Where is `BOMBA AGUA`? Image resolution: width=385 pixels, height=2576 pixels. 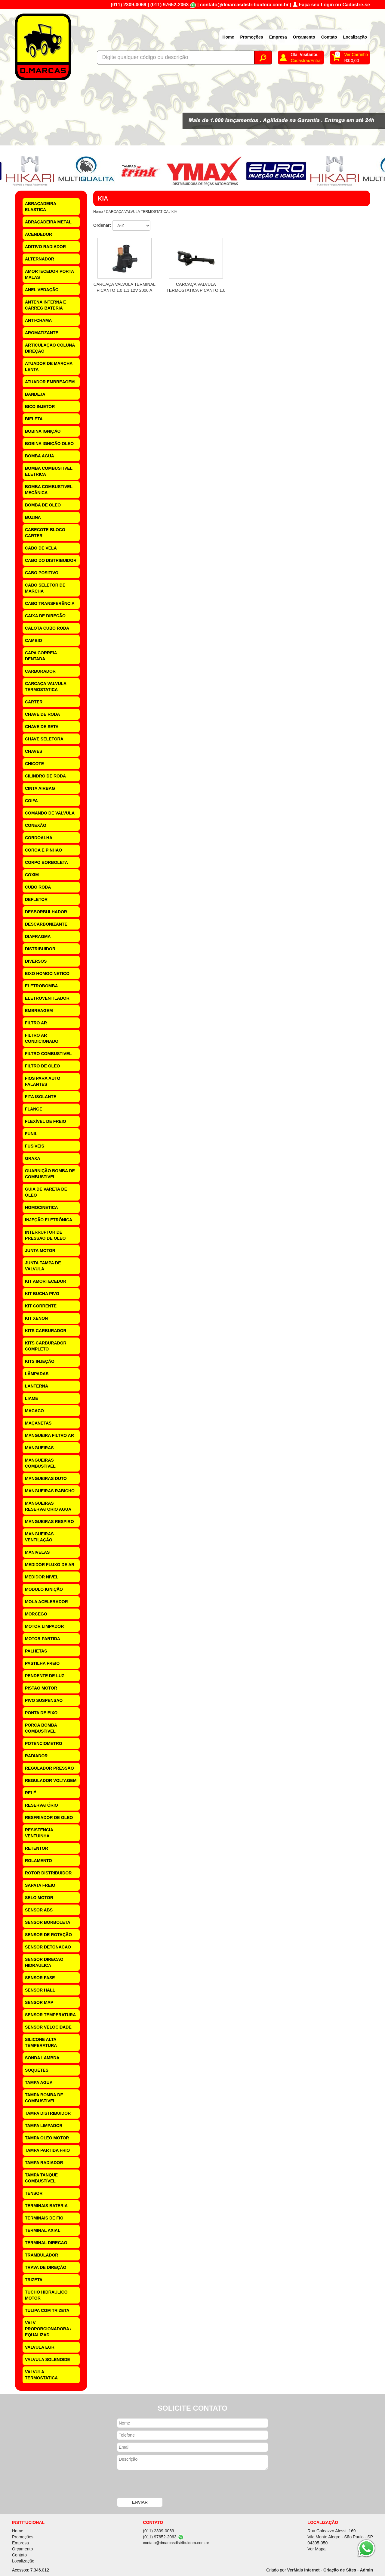
BOMBA AGUA is located at coordinates (39, 455).